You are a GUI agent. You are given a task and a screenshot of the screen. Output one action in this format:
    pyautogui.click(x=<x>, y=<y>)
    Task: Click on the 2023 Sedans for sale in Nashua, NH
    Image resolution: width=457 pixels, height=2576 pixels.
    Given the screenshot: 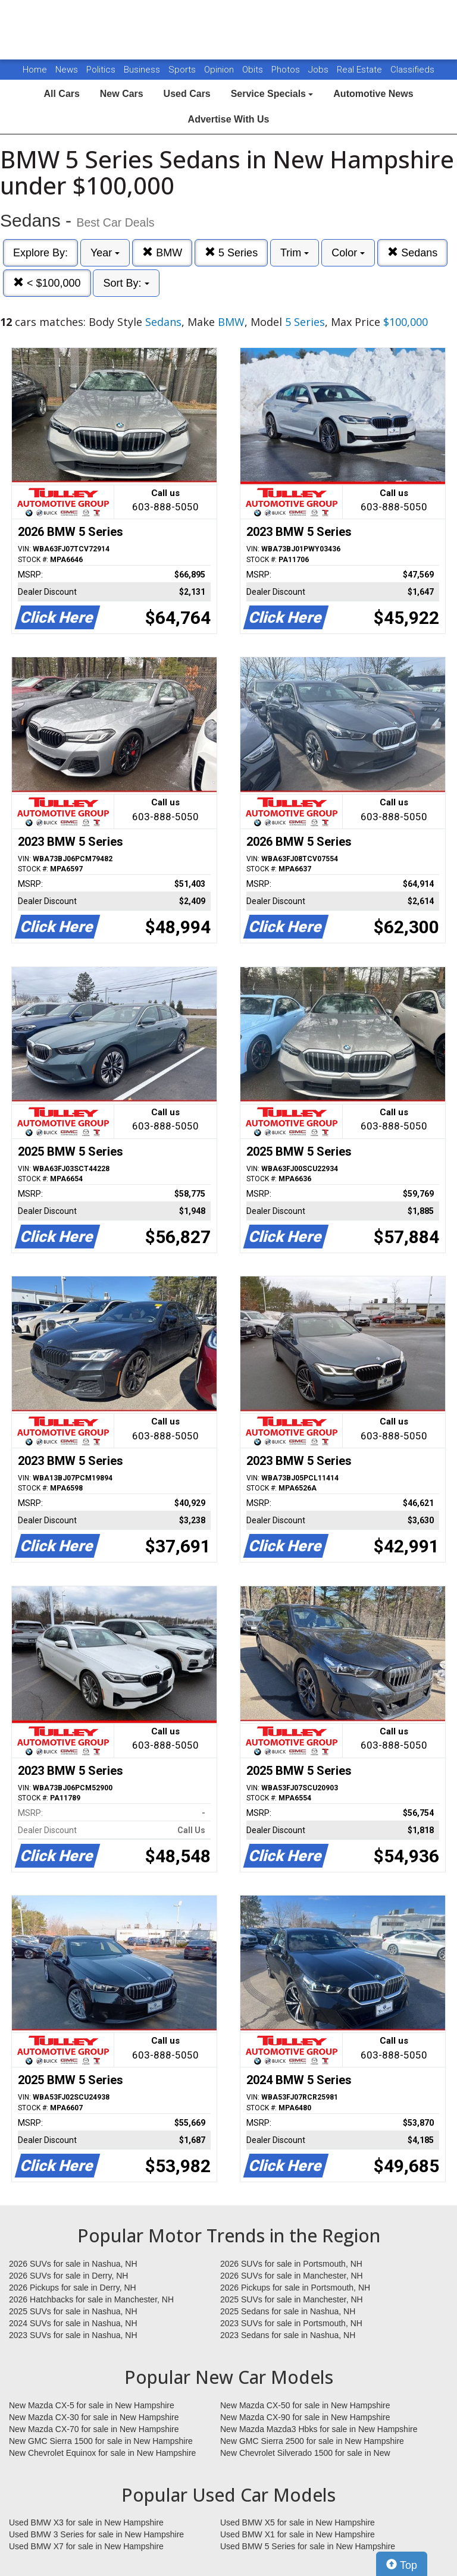 What is the action you would take?
    pyautogui.click(x=287, y=2335)
    